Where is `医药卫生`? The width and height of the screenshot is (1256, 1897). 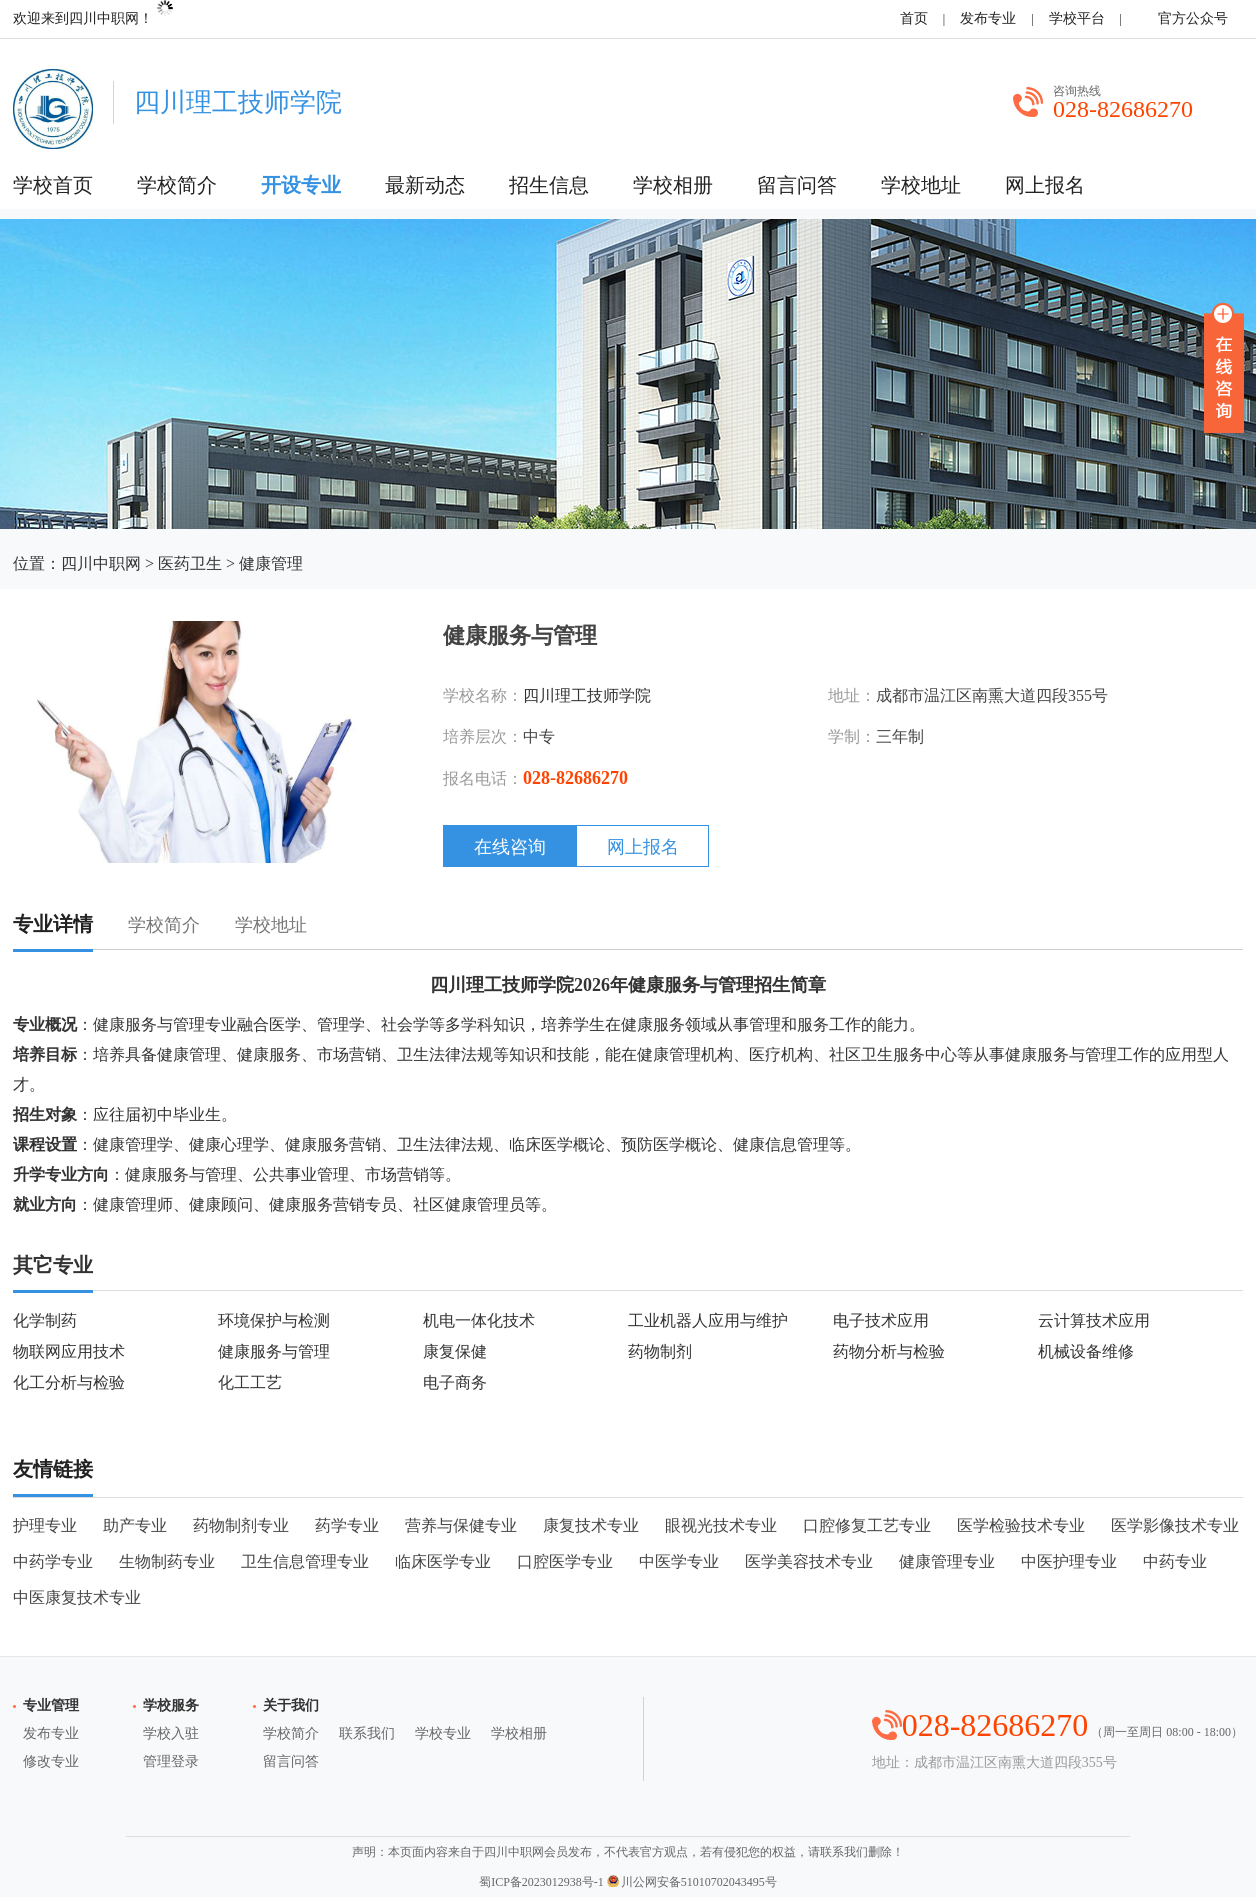 医药卫生 is located at coordinates (190, 563).